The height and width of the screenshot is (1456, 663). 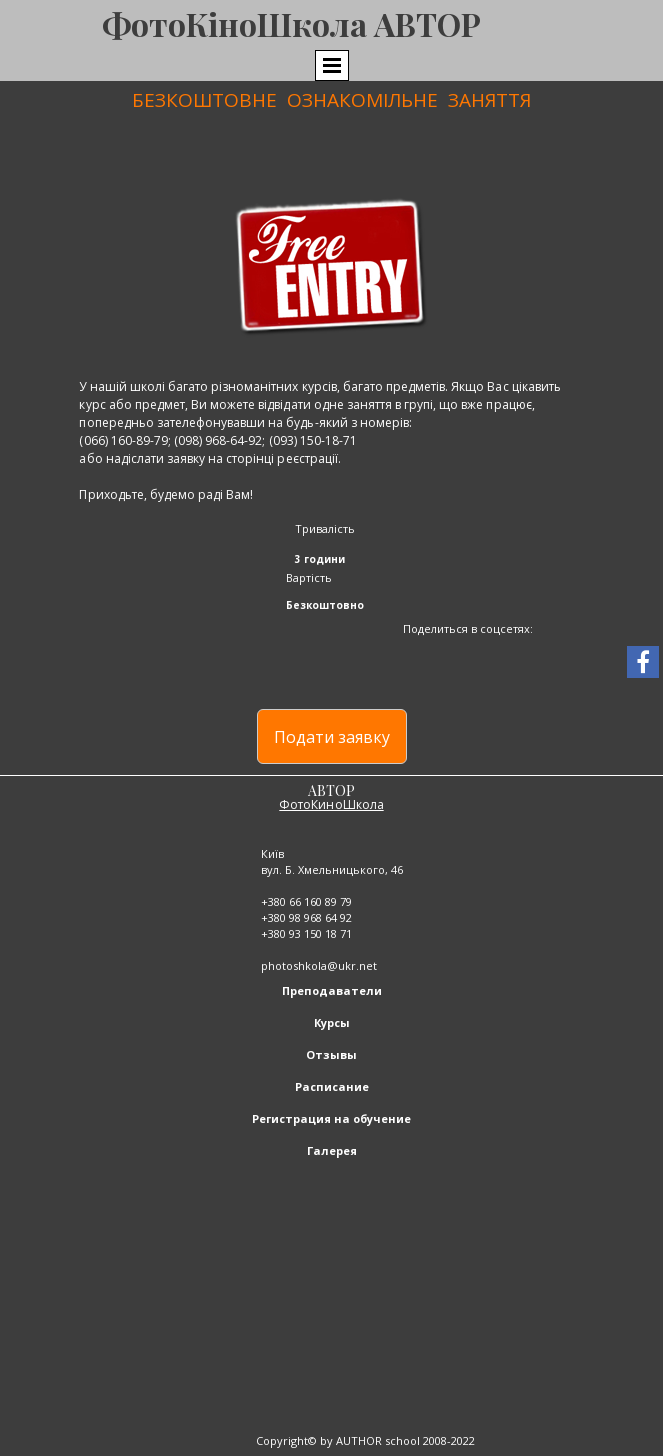 What do you see at coordinates (332, 1150) in the screenshot?
I see `Галерея` at bounding box center [332, 1150].